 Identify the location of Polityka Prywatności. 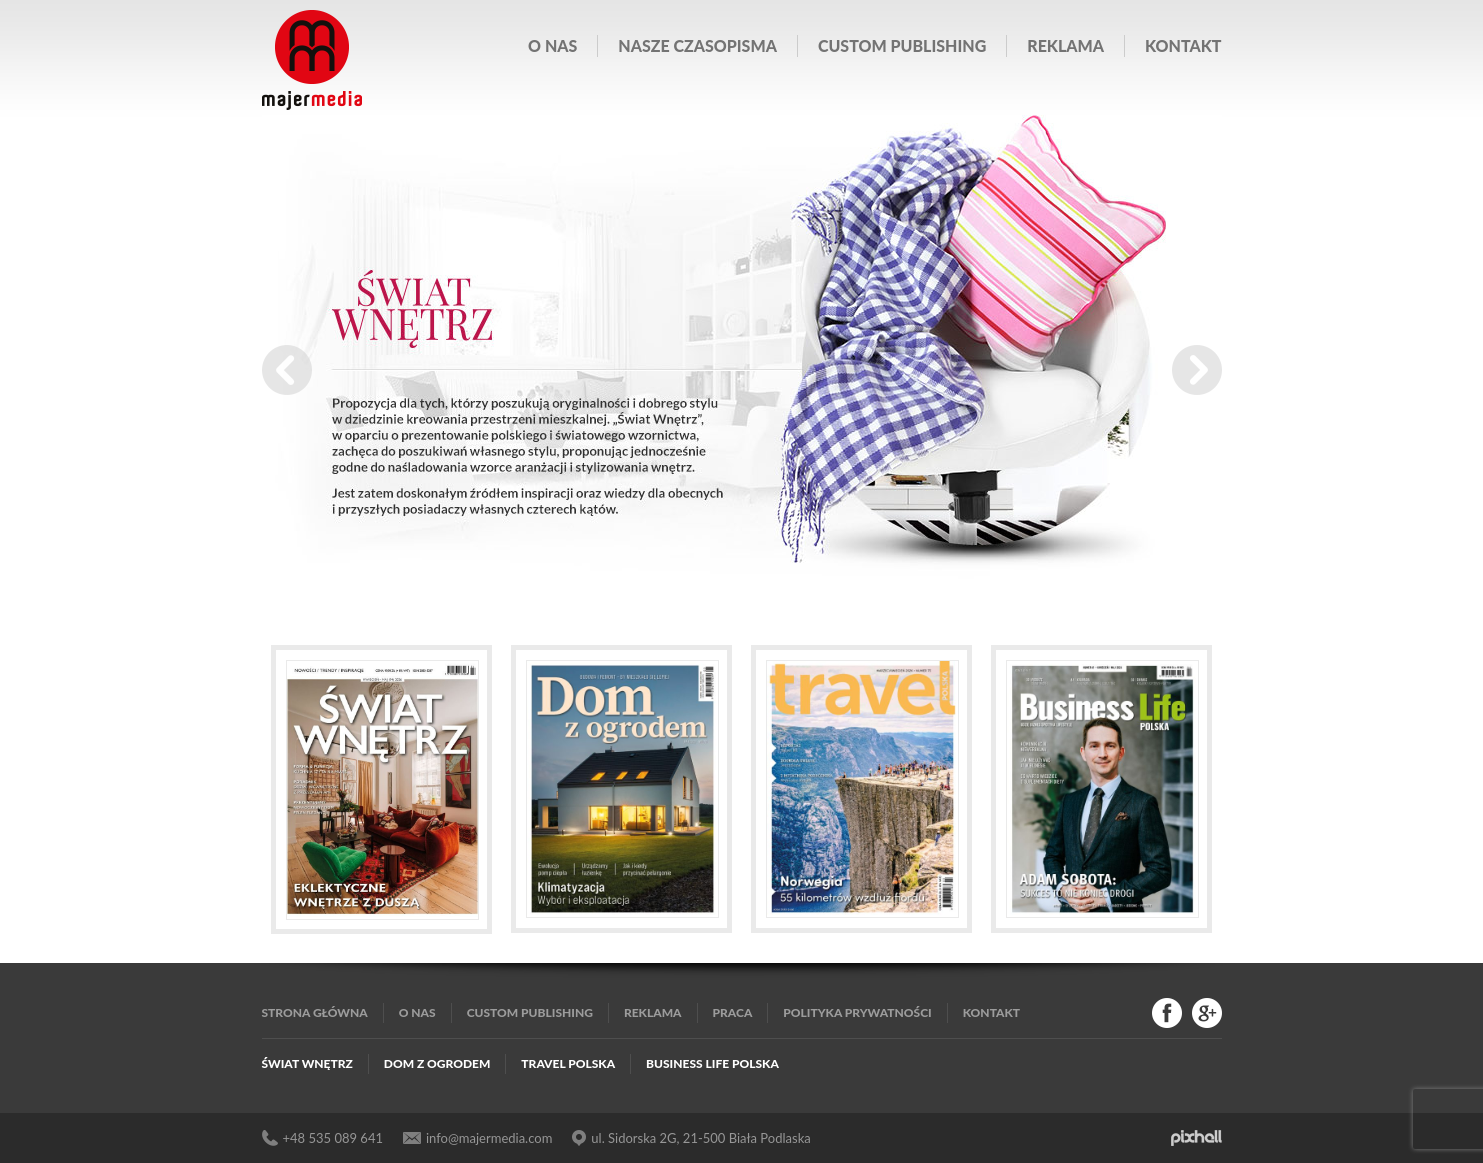
(857, 1012).